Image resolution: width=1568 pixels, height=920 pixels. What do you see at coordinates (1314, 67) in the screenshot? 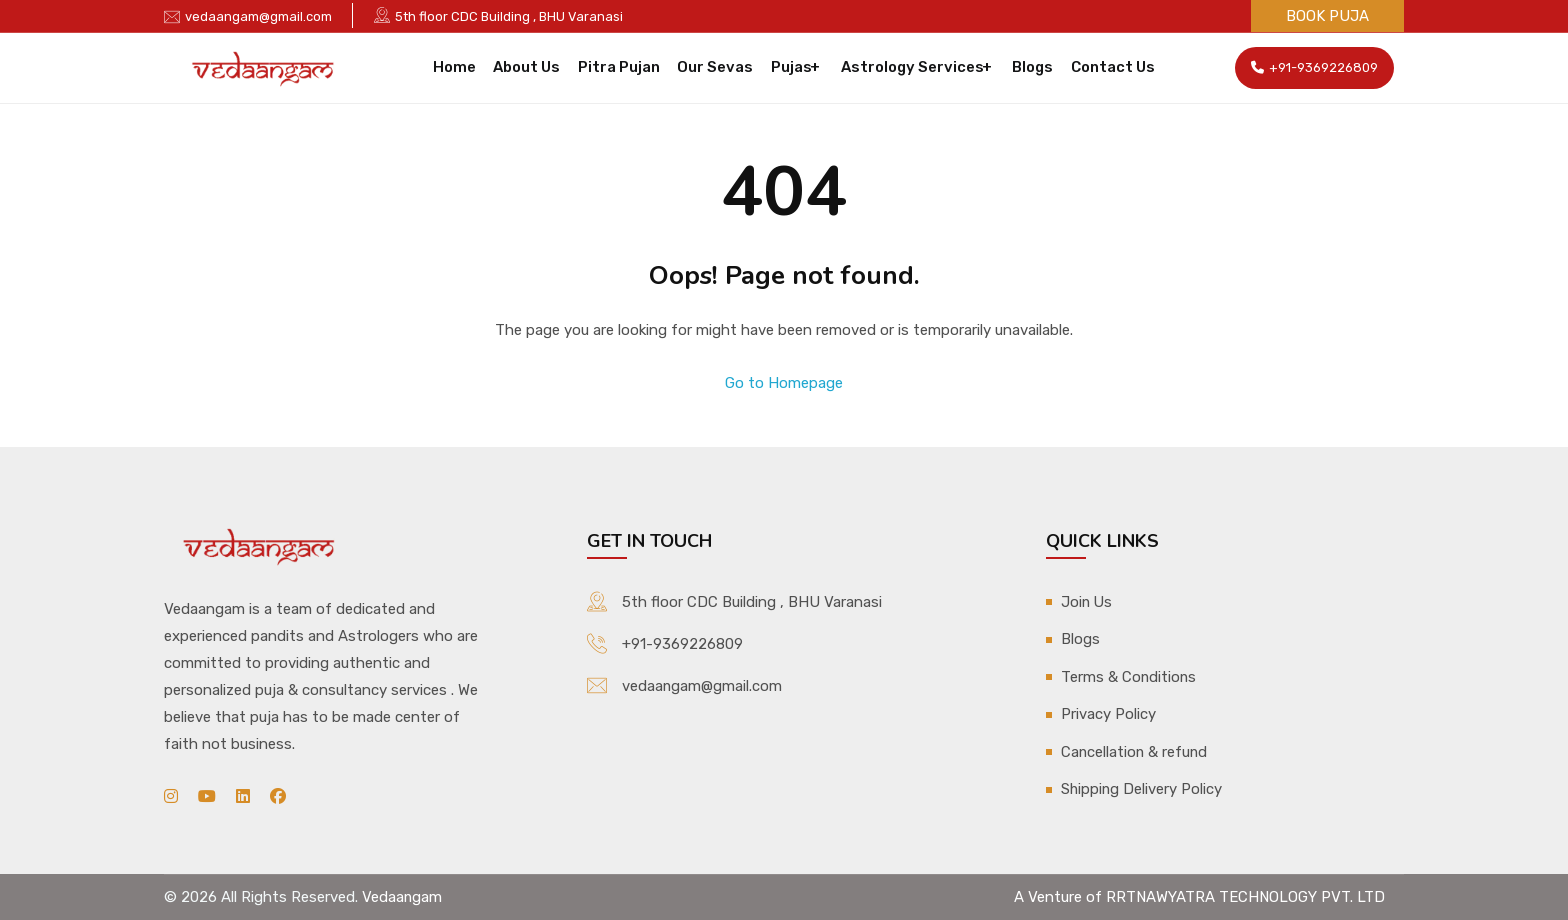
I see `+91-9369226809` at bounding box center [1314, 67].